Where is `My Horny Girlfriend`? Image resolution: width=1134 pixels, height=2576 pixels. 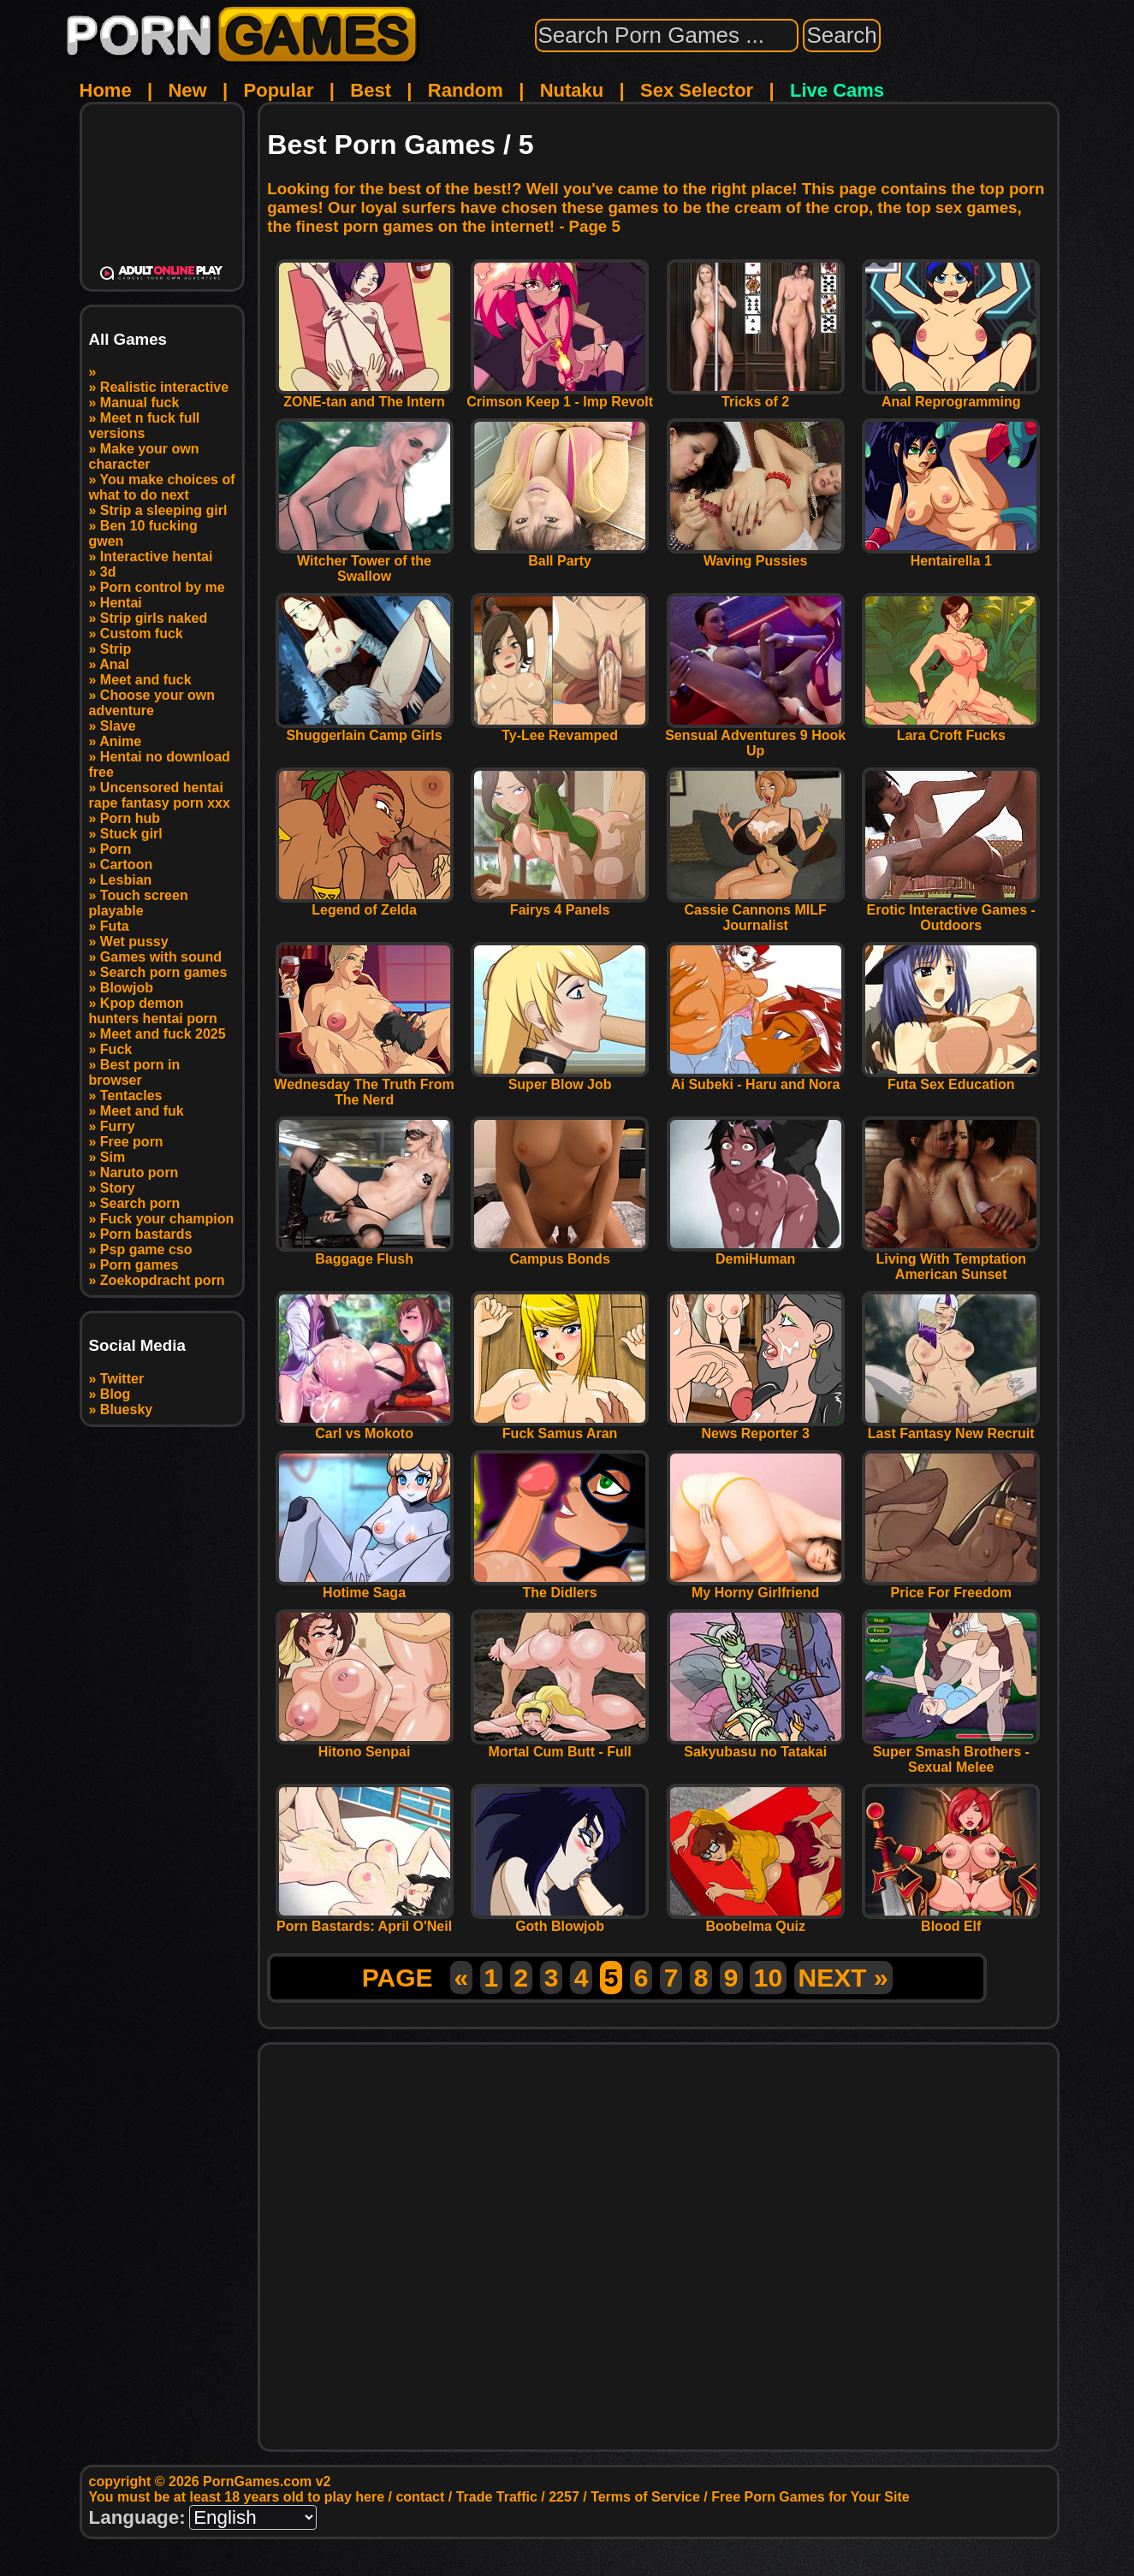 My Horny Girlfriend is located at coordinates (756, 1586).